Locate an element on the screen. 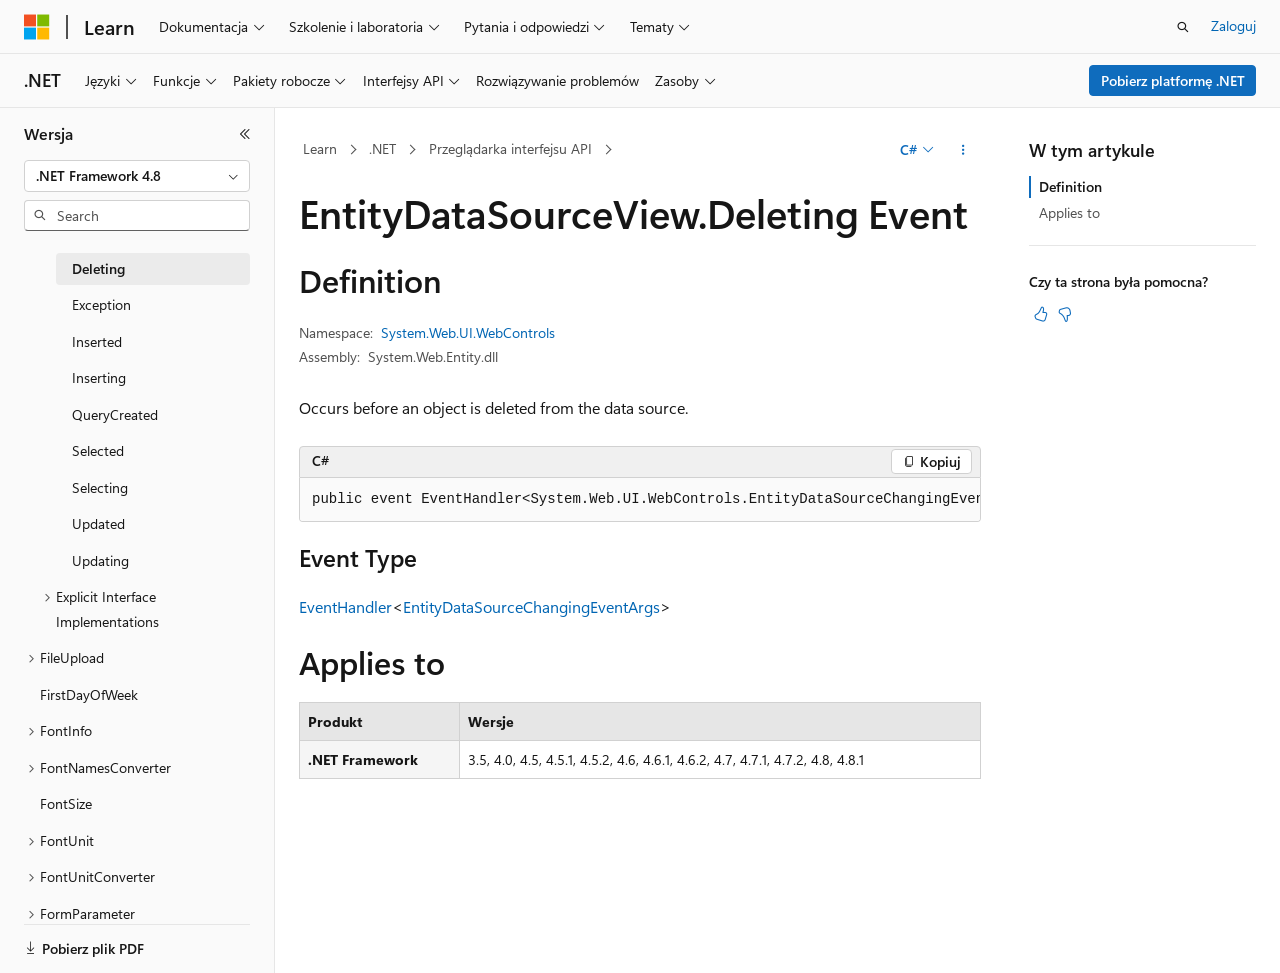 Image resolution: width=1280 pixels, height=973 pixels. Inserted [treeitem] is located at coordinates (97, 341).